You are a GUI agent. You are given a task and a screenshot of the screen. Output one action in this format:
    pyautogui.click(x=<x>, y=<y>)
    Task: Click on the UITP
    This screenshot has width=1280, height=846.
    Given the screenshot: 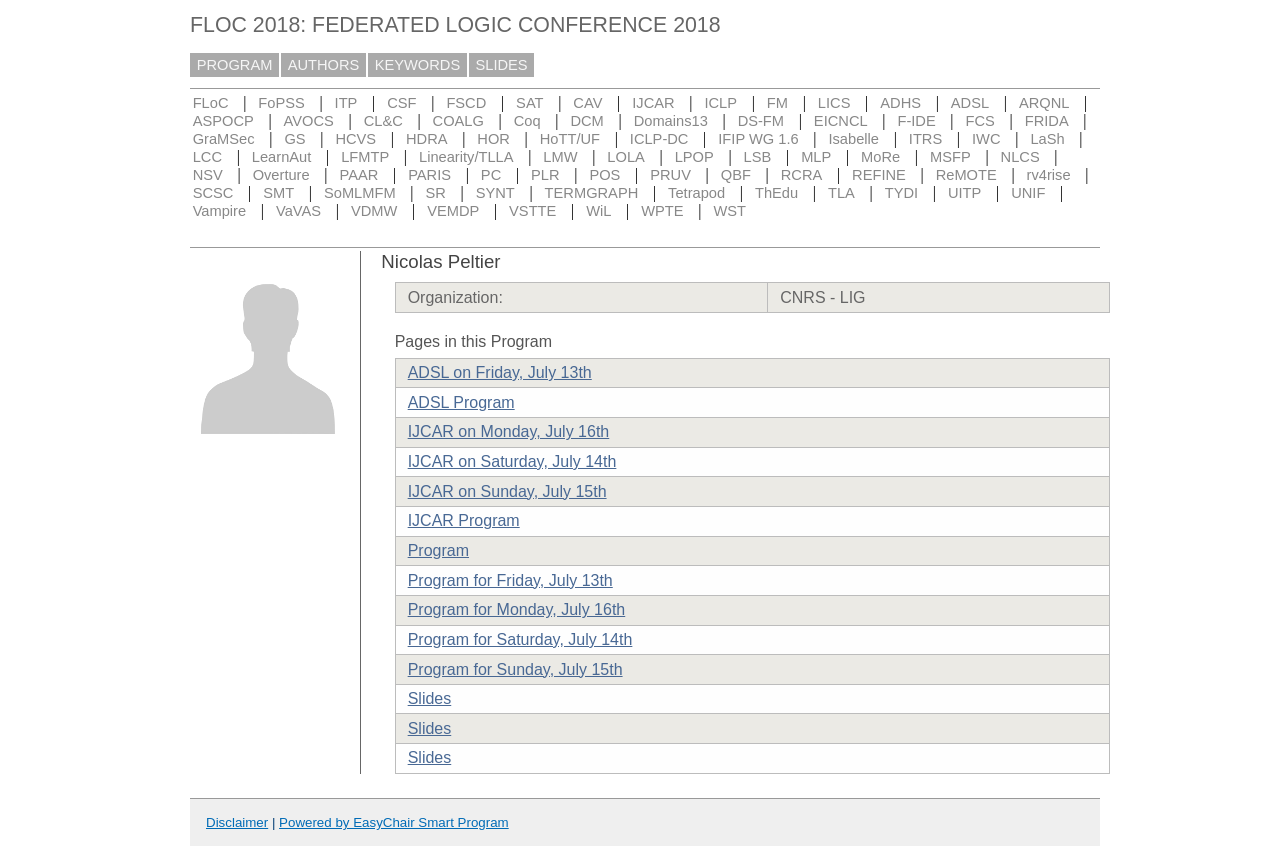 What is the action you would take?
    pyautogui.click(x=964, y=193)
    